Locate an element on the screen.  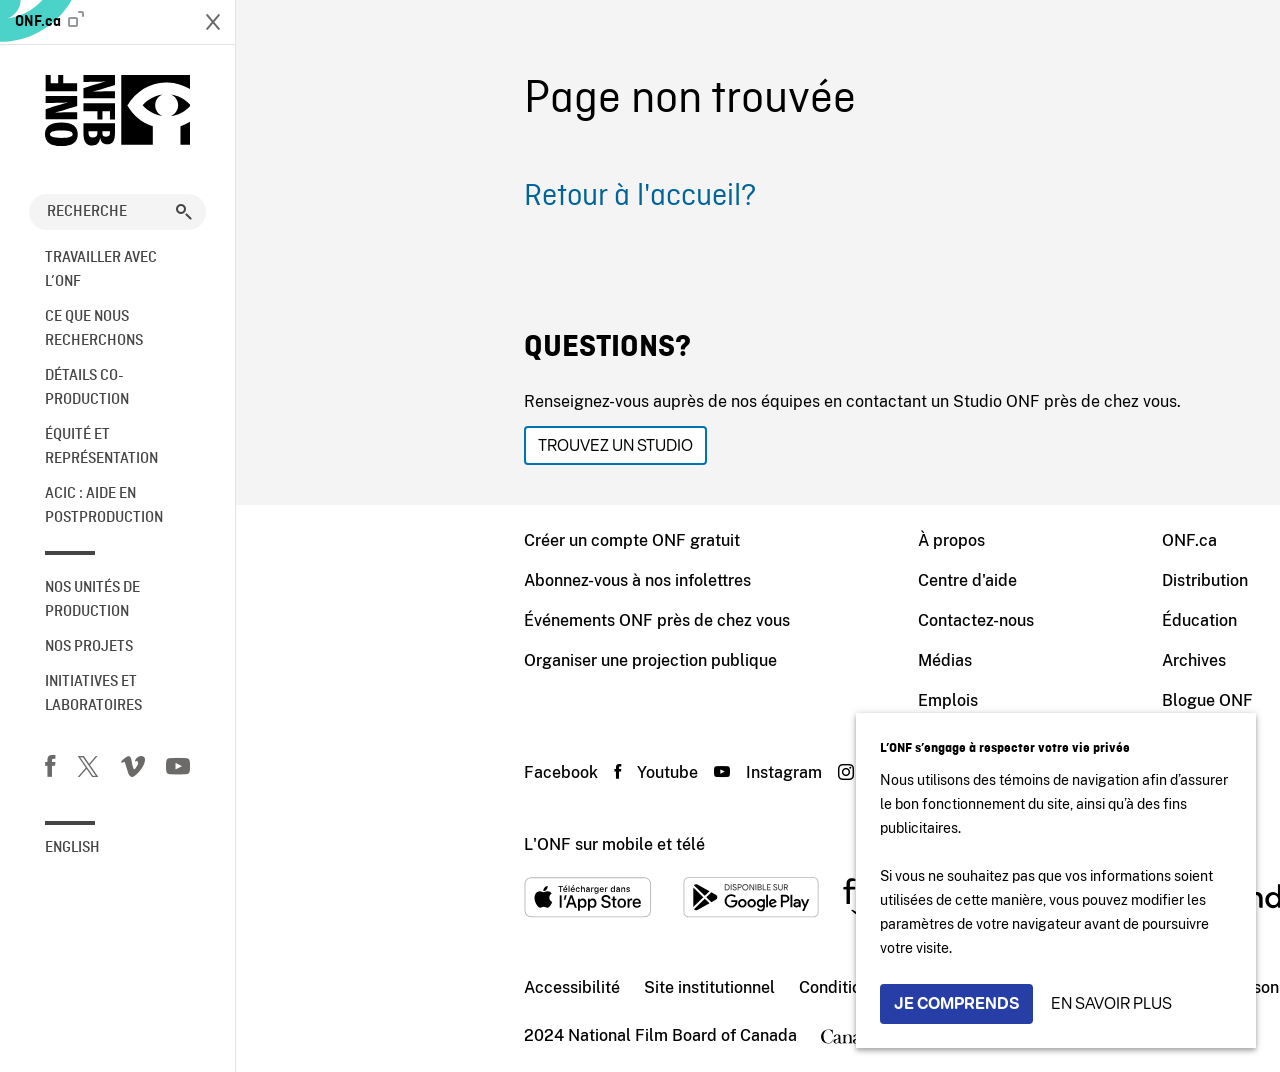
L'ONF sur mobile et télé is located at coordinates (378, 844).